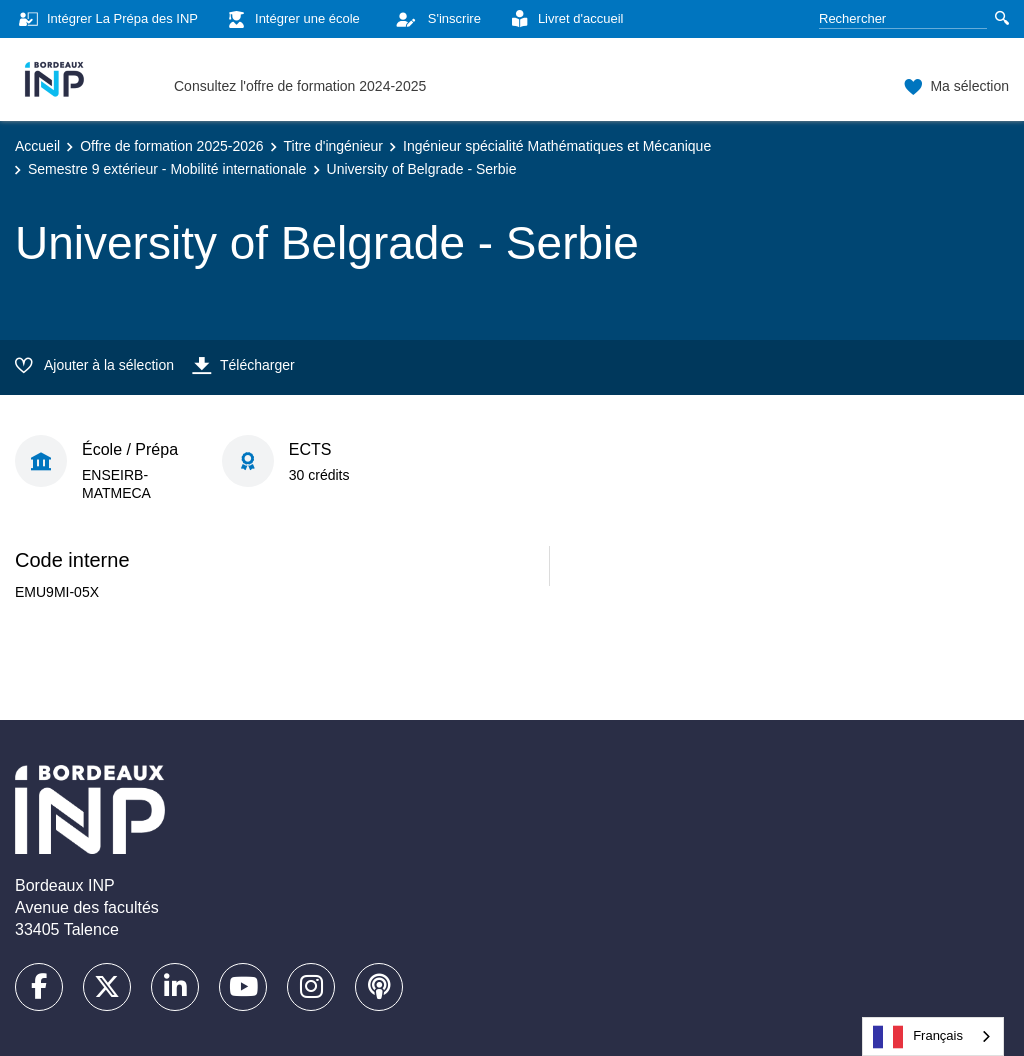 This screenshot has width=1024, height=1056. What do you see at coordinates (167, 169) in the screenshot?
I see `Semestre 9 extérieur - Mobilité internationale` at bounding box center [167, 169].